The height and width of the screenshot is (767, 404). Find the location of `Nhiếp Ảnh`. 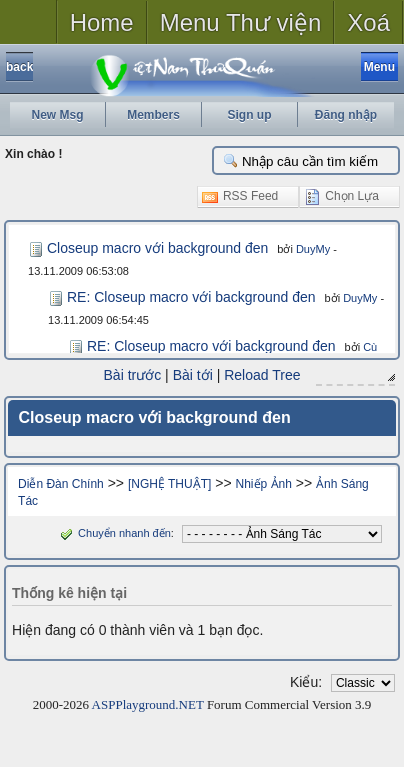

Nhiếp Ảnh is located at coordinates (264, 484).